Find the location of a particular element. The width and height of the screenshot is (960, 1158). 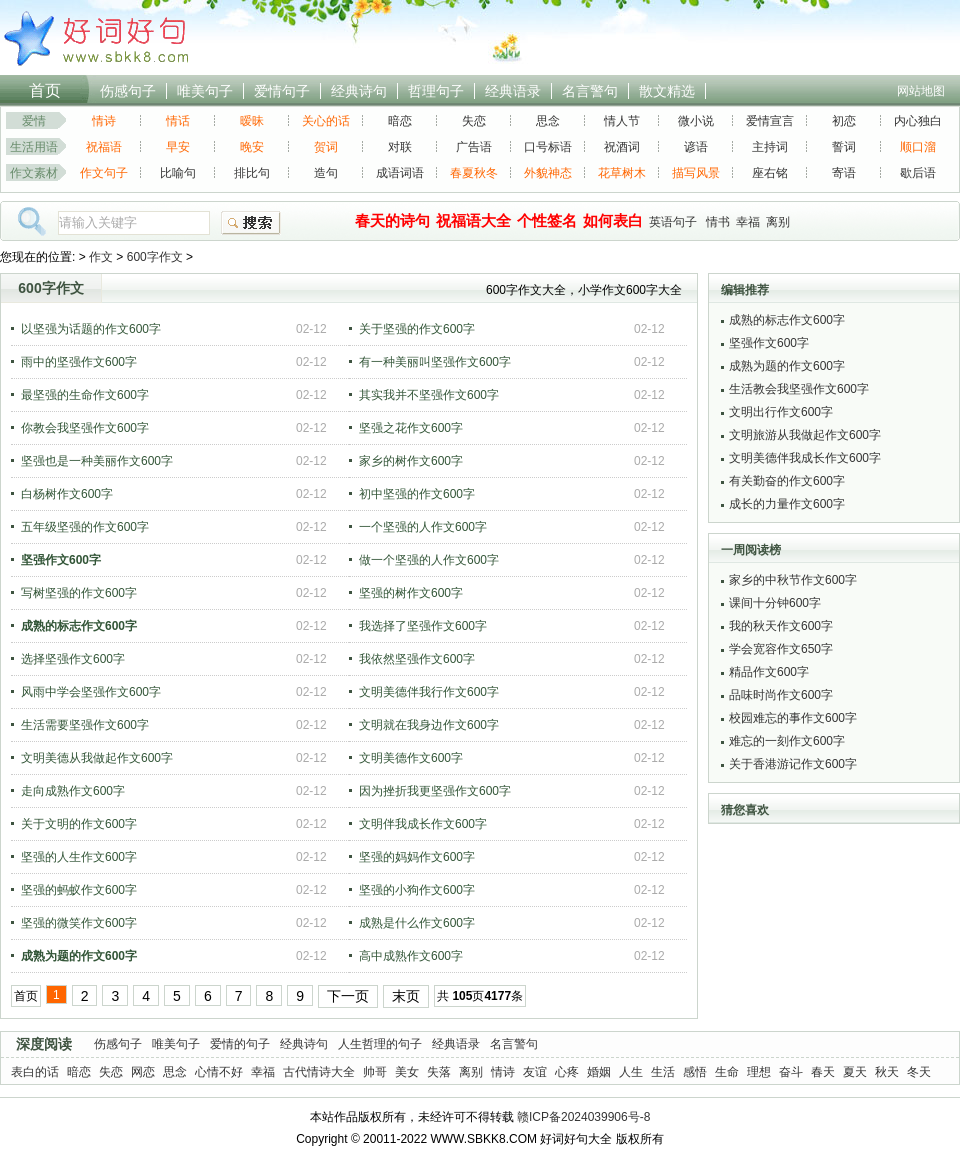

人生 is located at coordinates (631, 1072).